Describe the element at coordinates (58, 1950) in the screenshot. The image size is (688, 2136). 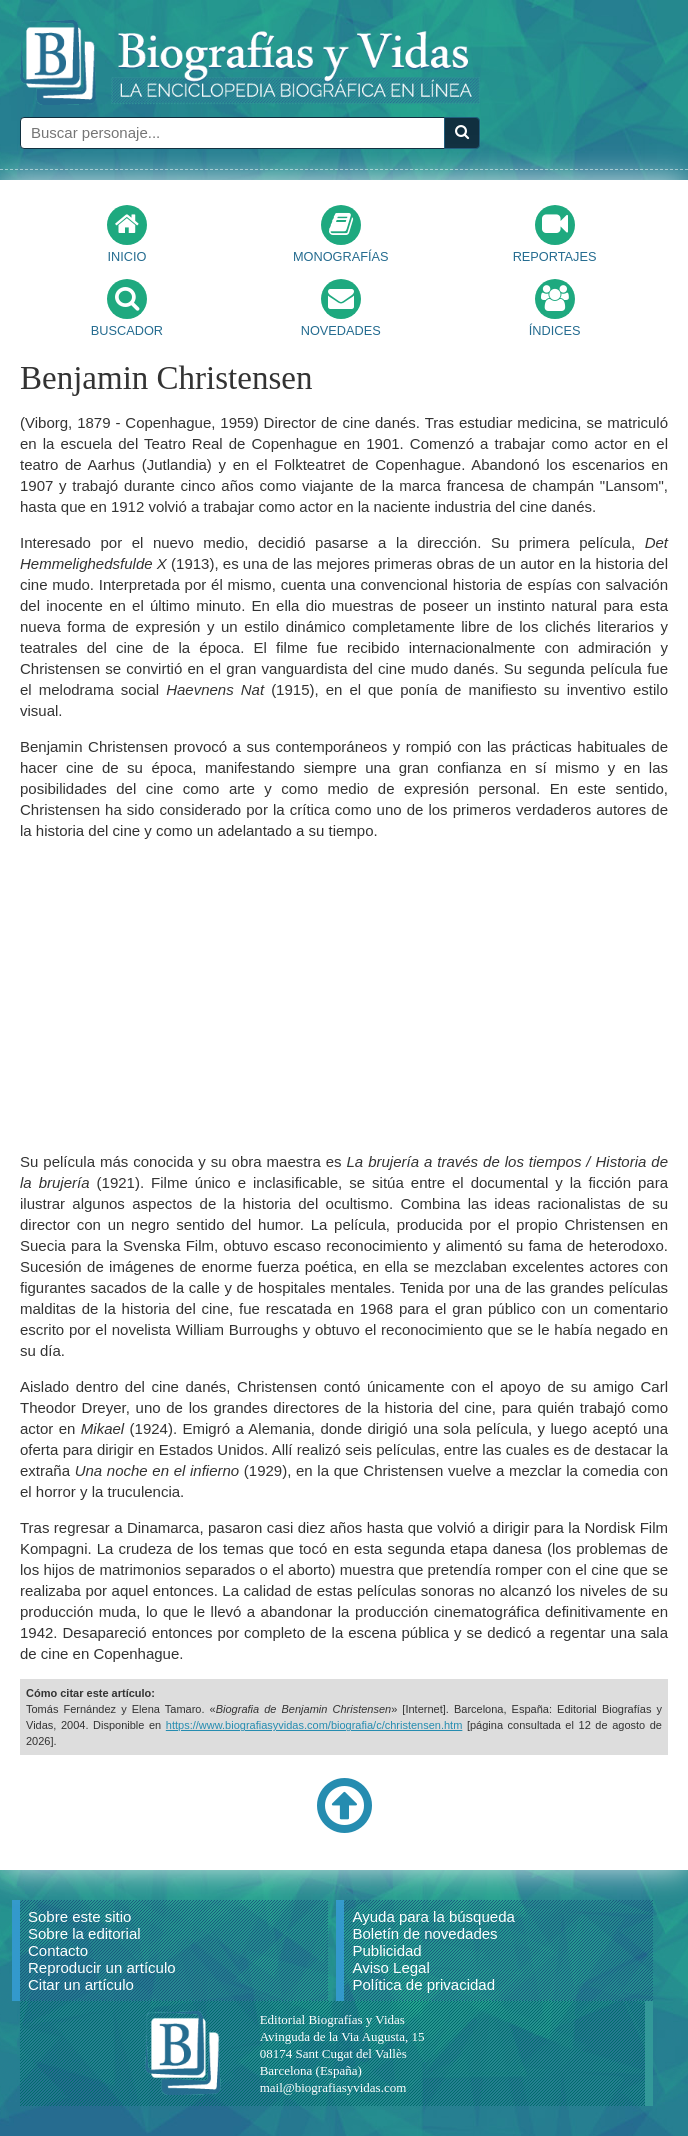
I see `Contacto` at that location.